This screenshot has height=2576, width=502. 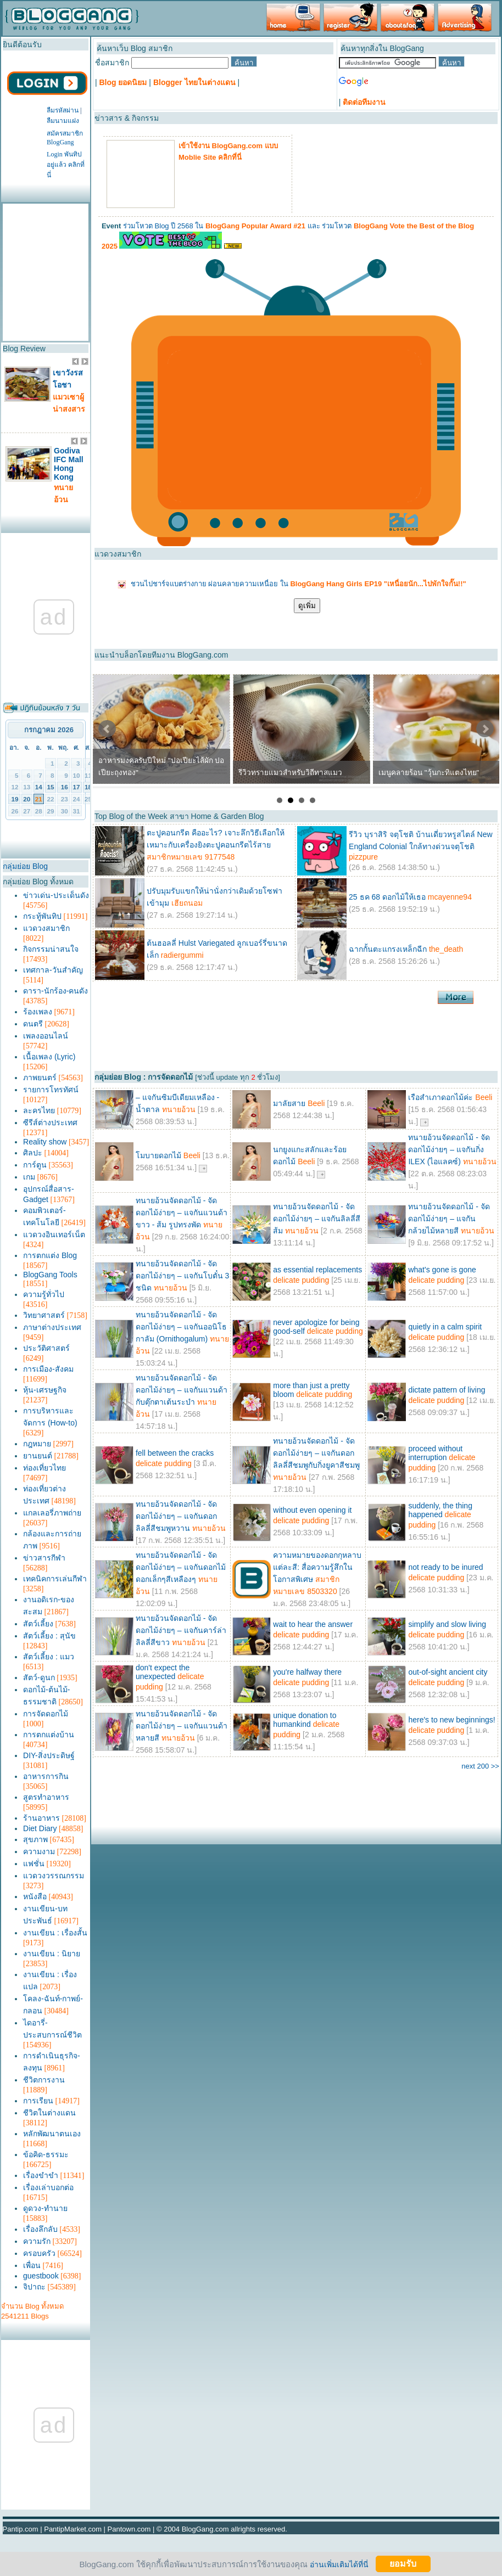 What do you see at coordinates (175, 1453) in the screenshot?
I see `fell between the cracks` at bounding box center [175, 1453].